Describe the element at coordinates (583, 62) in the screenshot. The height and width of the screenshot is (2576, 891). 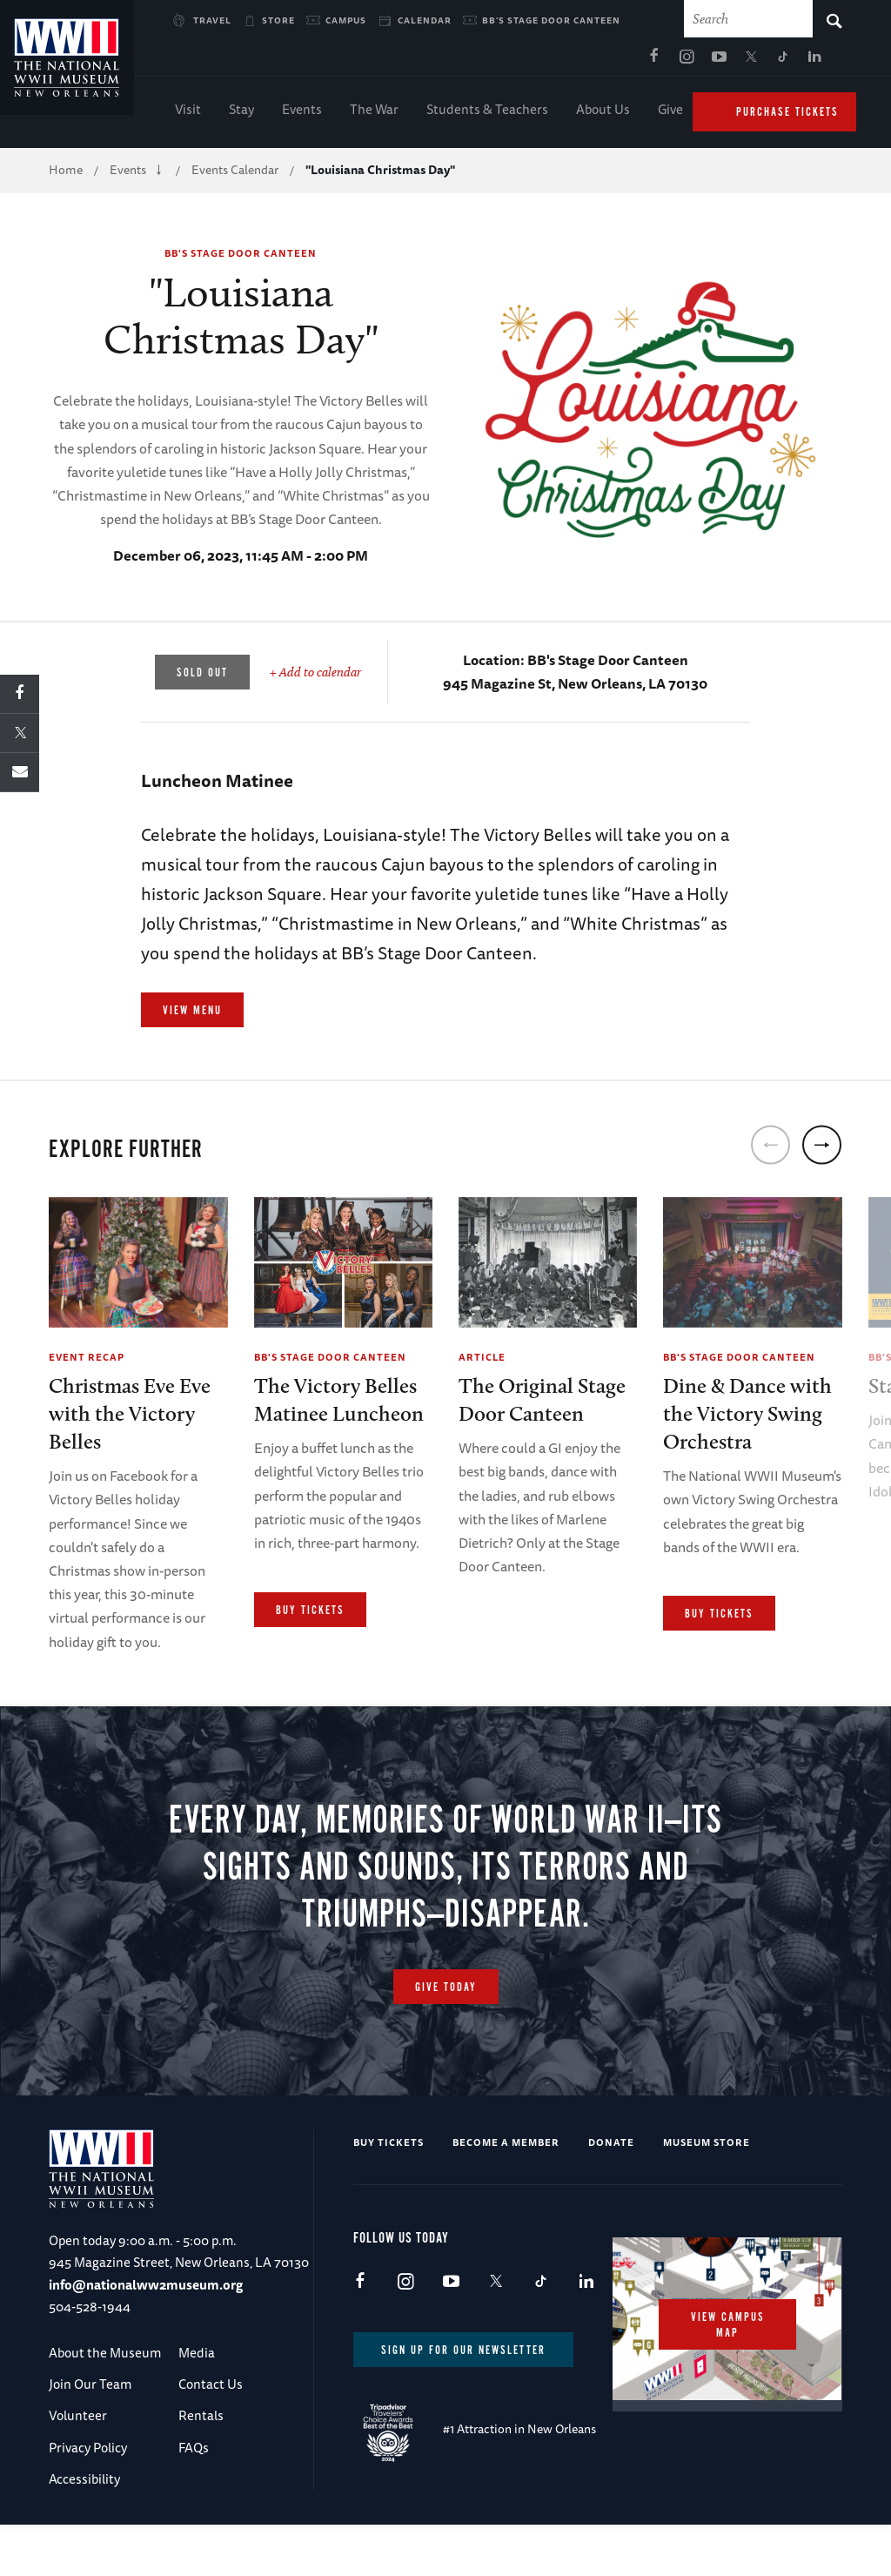
I see `X (formerly Twitter)` at that location.